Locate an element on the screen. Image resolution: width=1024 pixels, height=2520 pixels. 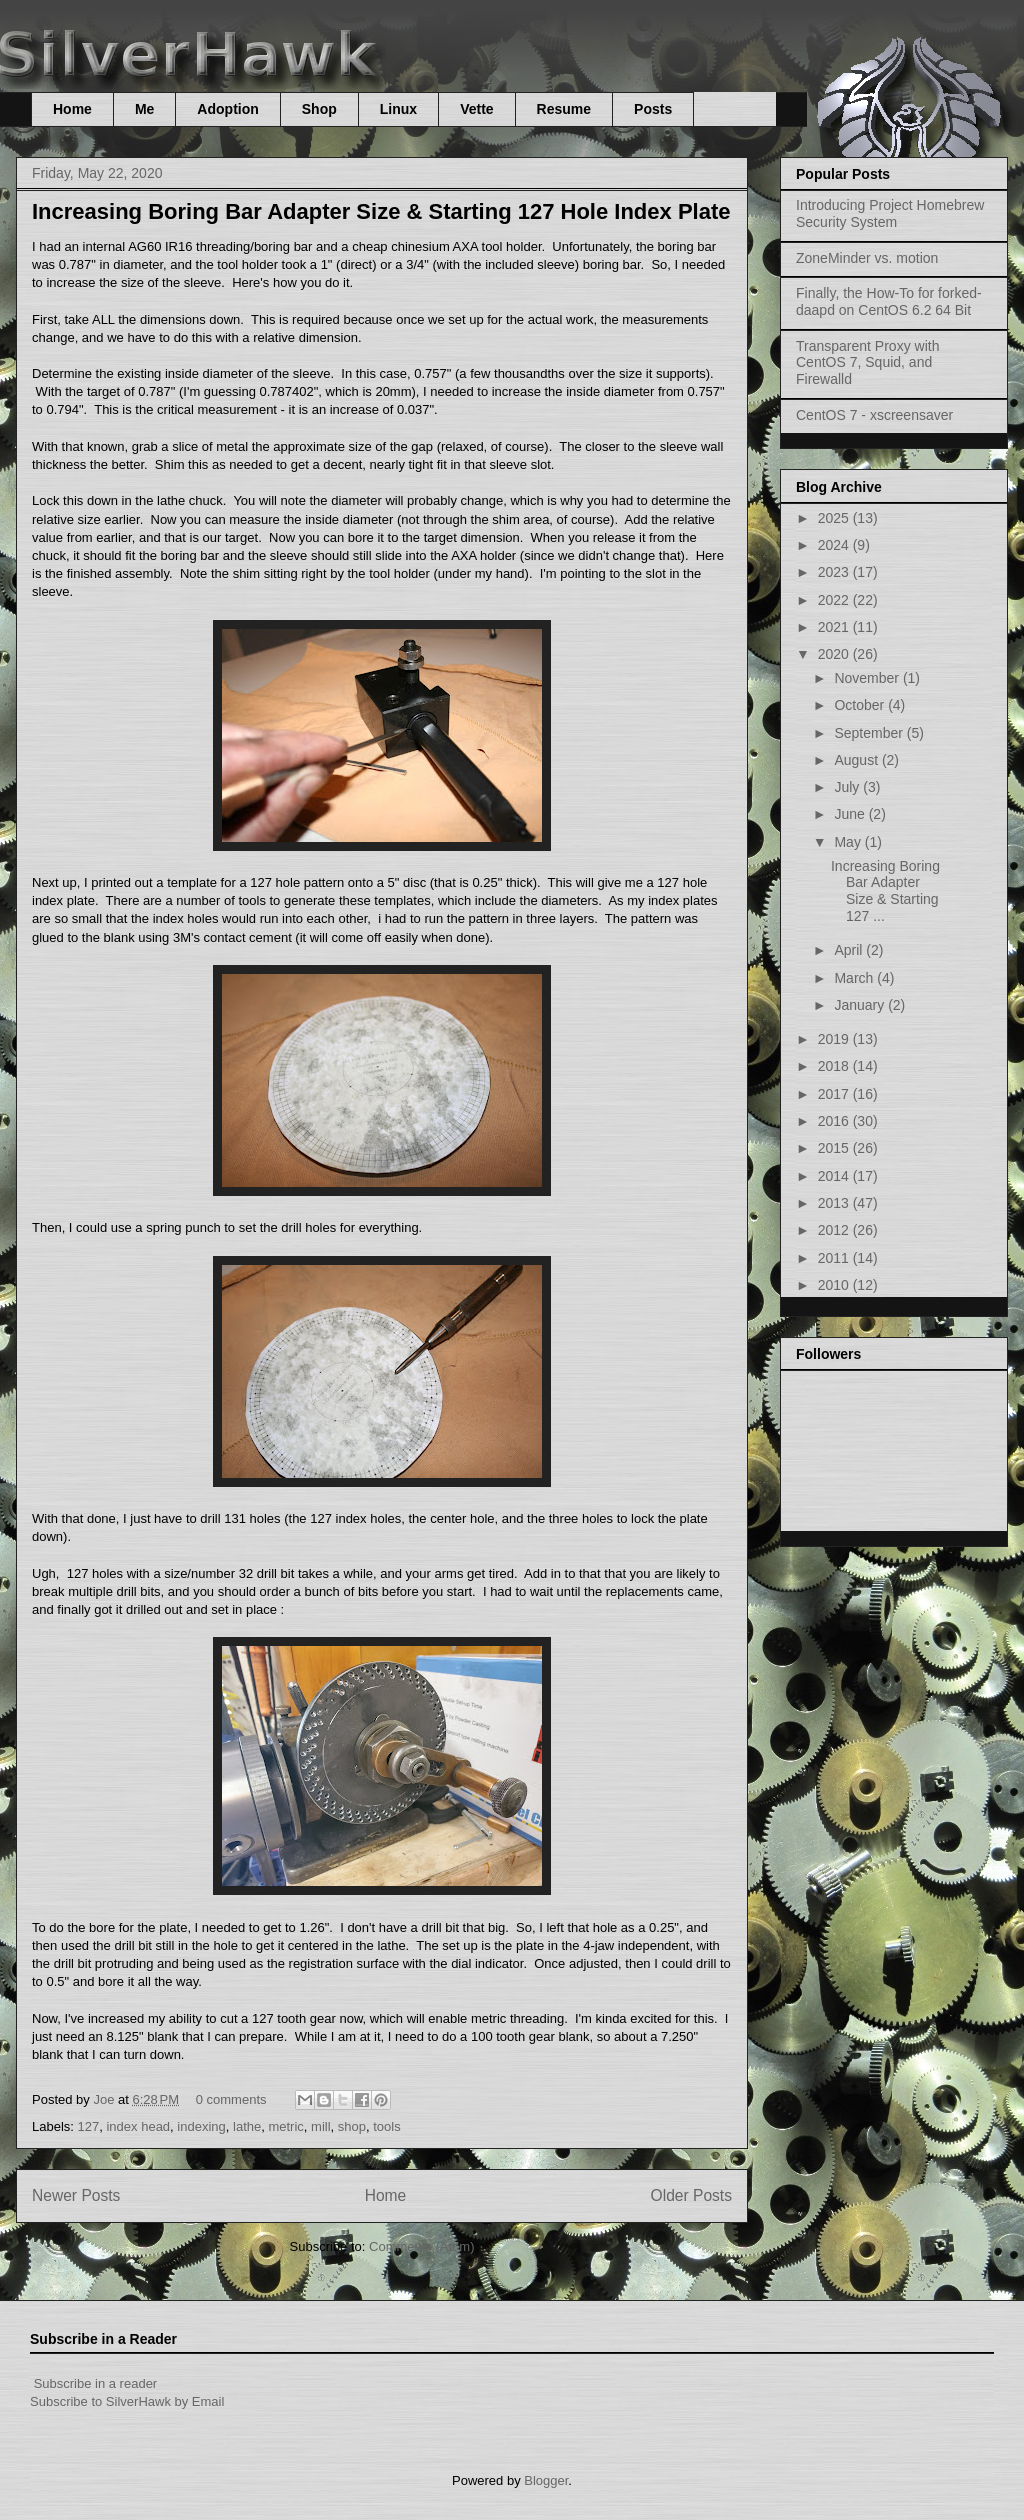
July is located at coordinates (848, 787).